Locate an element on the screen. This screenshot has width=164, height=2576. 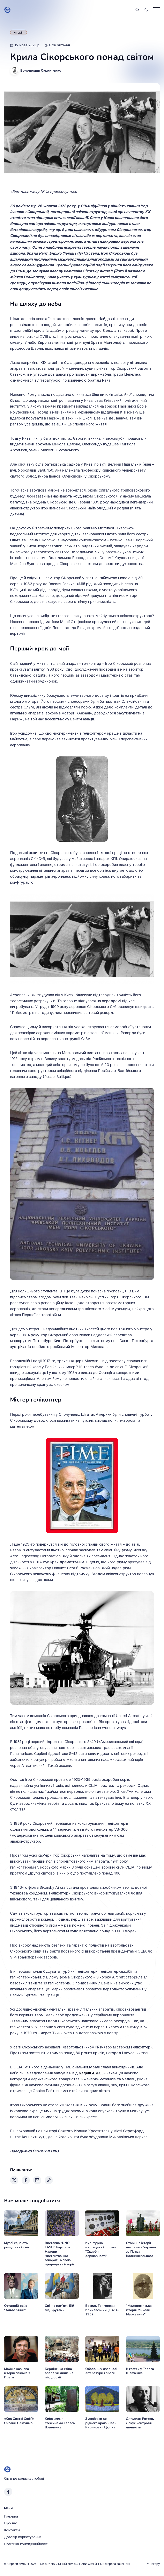
[Search] is located at coordinates (137, 10).